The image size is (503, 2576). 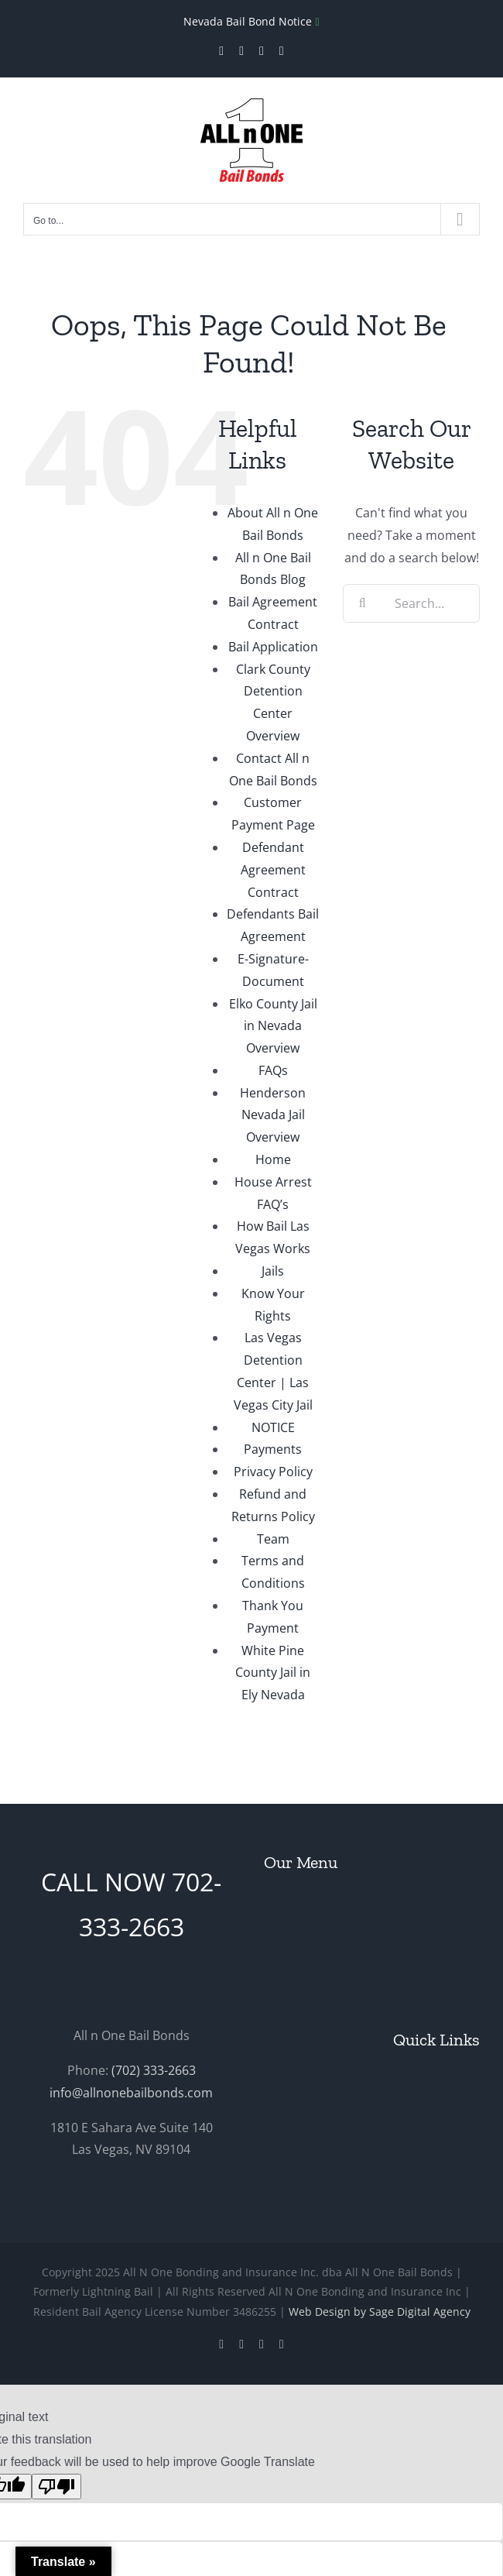 I want to click on Defendant Agreement Contract, so click(x=273, y=870).